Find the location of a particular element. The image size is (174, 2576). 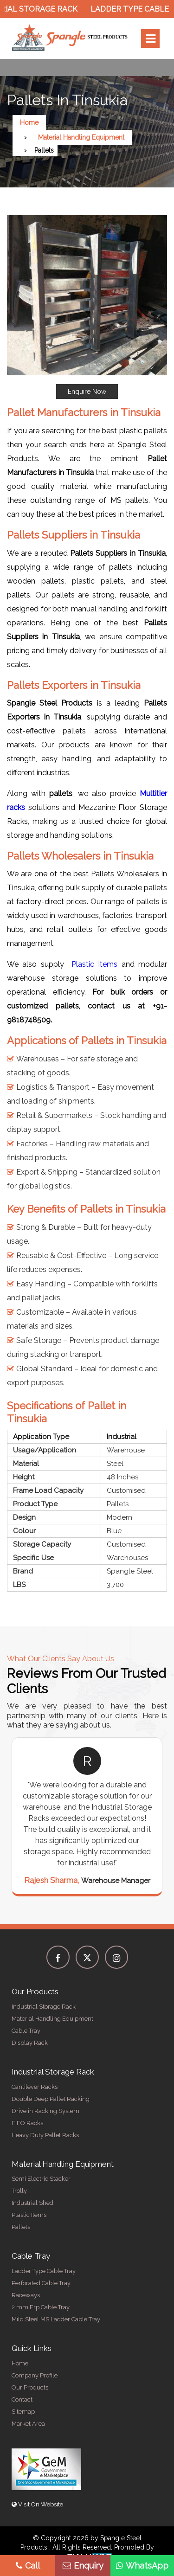

Market Area is located at coordinates (28, 2423).